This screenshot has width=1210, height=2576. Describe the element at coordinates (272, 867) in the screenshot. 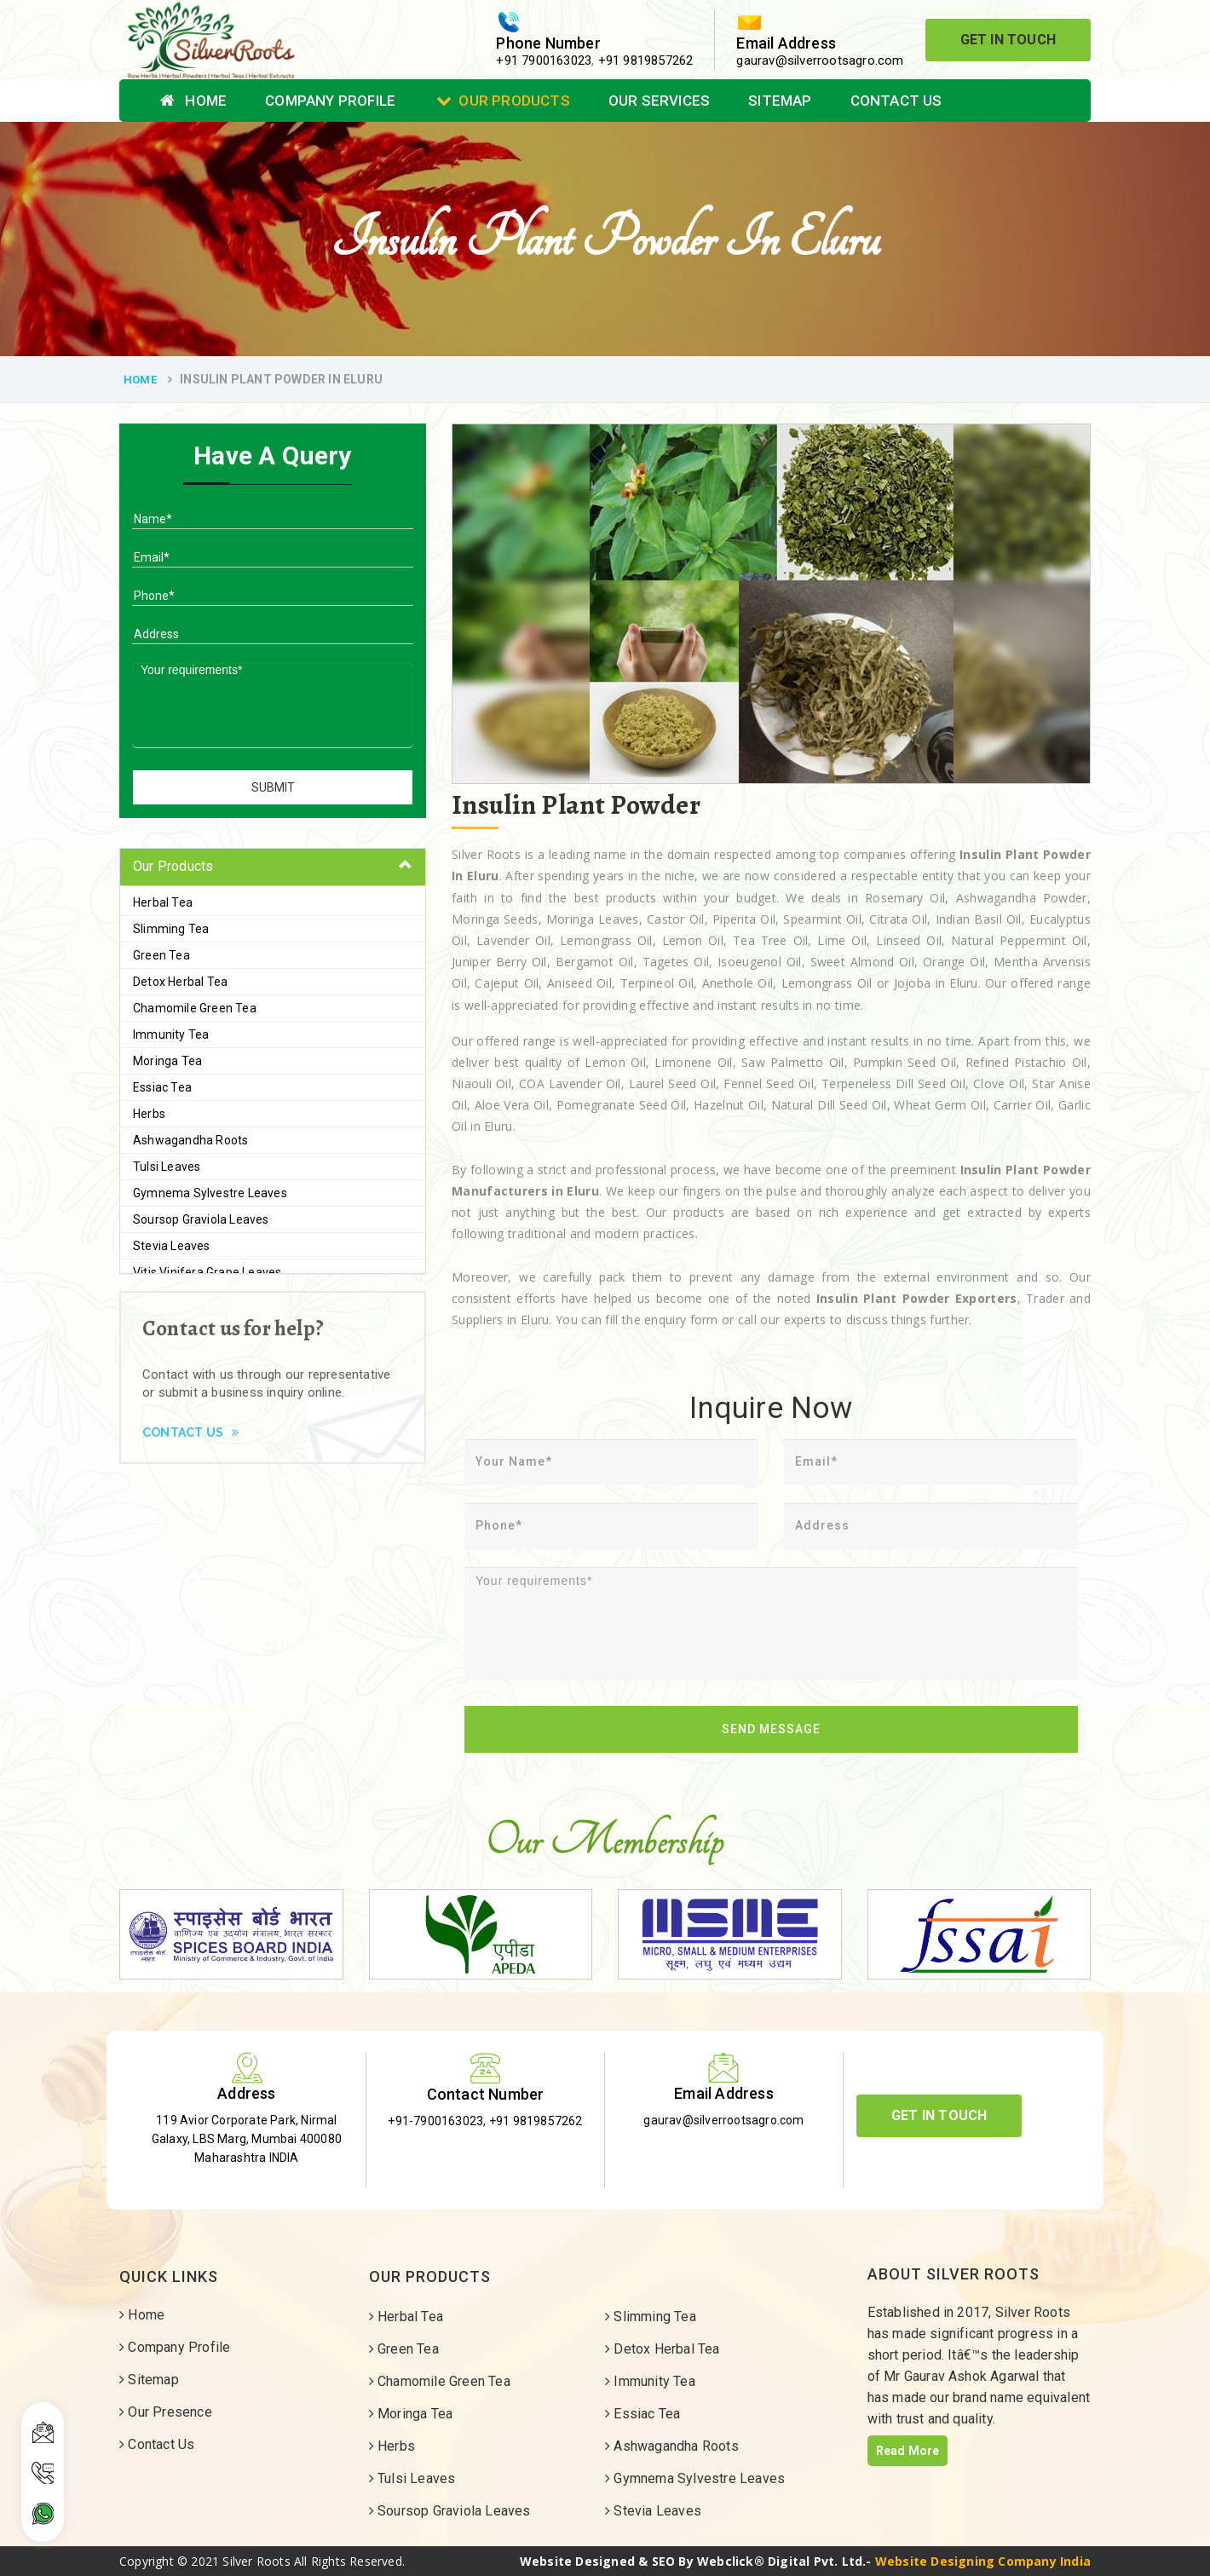

I see `[tab]` at that location.